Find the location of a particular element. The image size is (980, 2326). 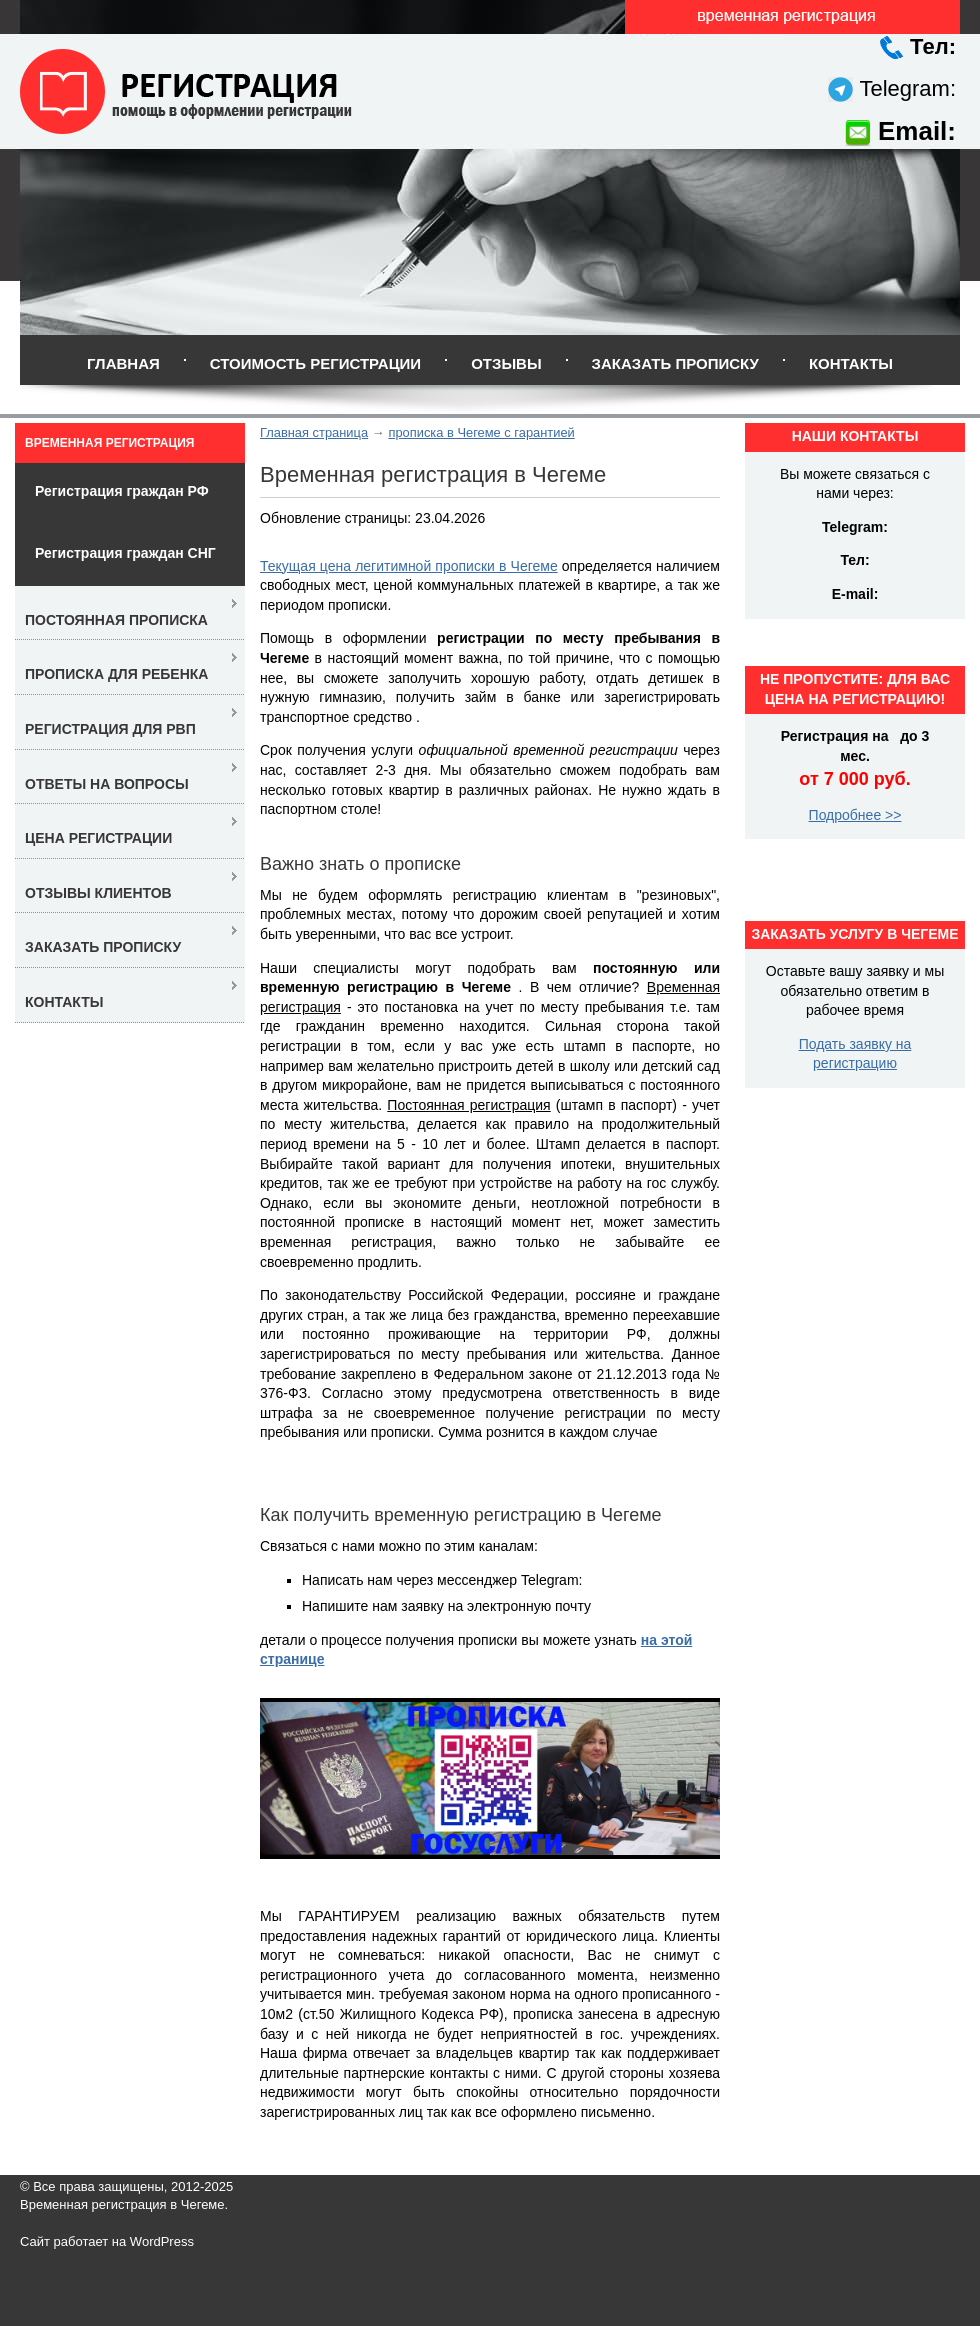

Прописка для ребенка is located at coordinates (116, 674).